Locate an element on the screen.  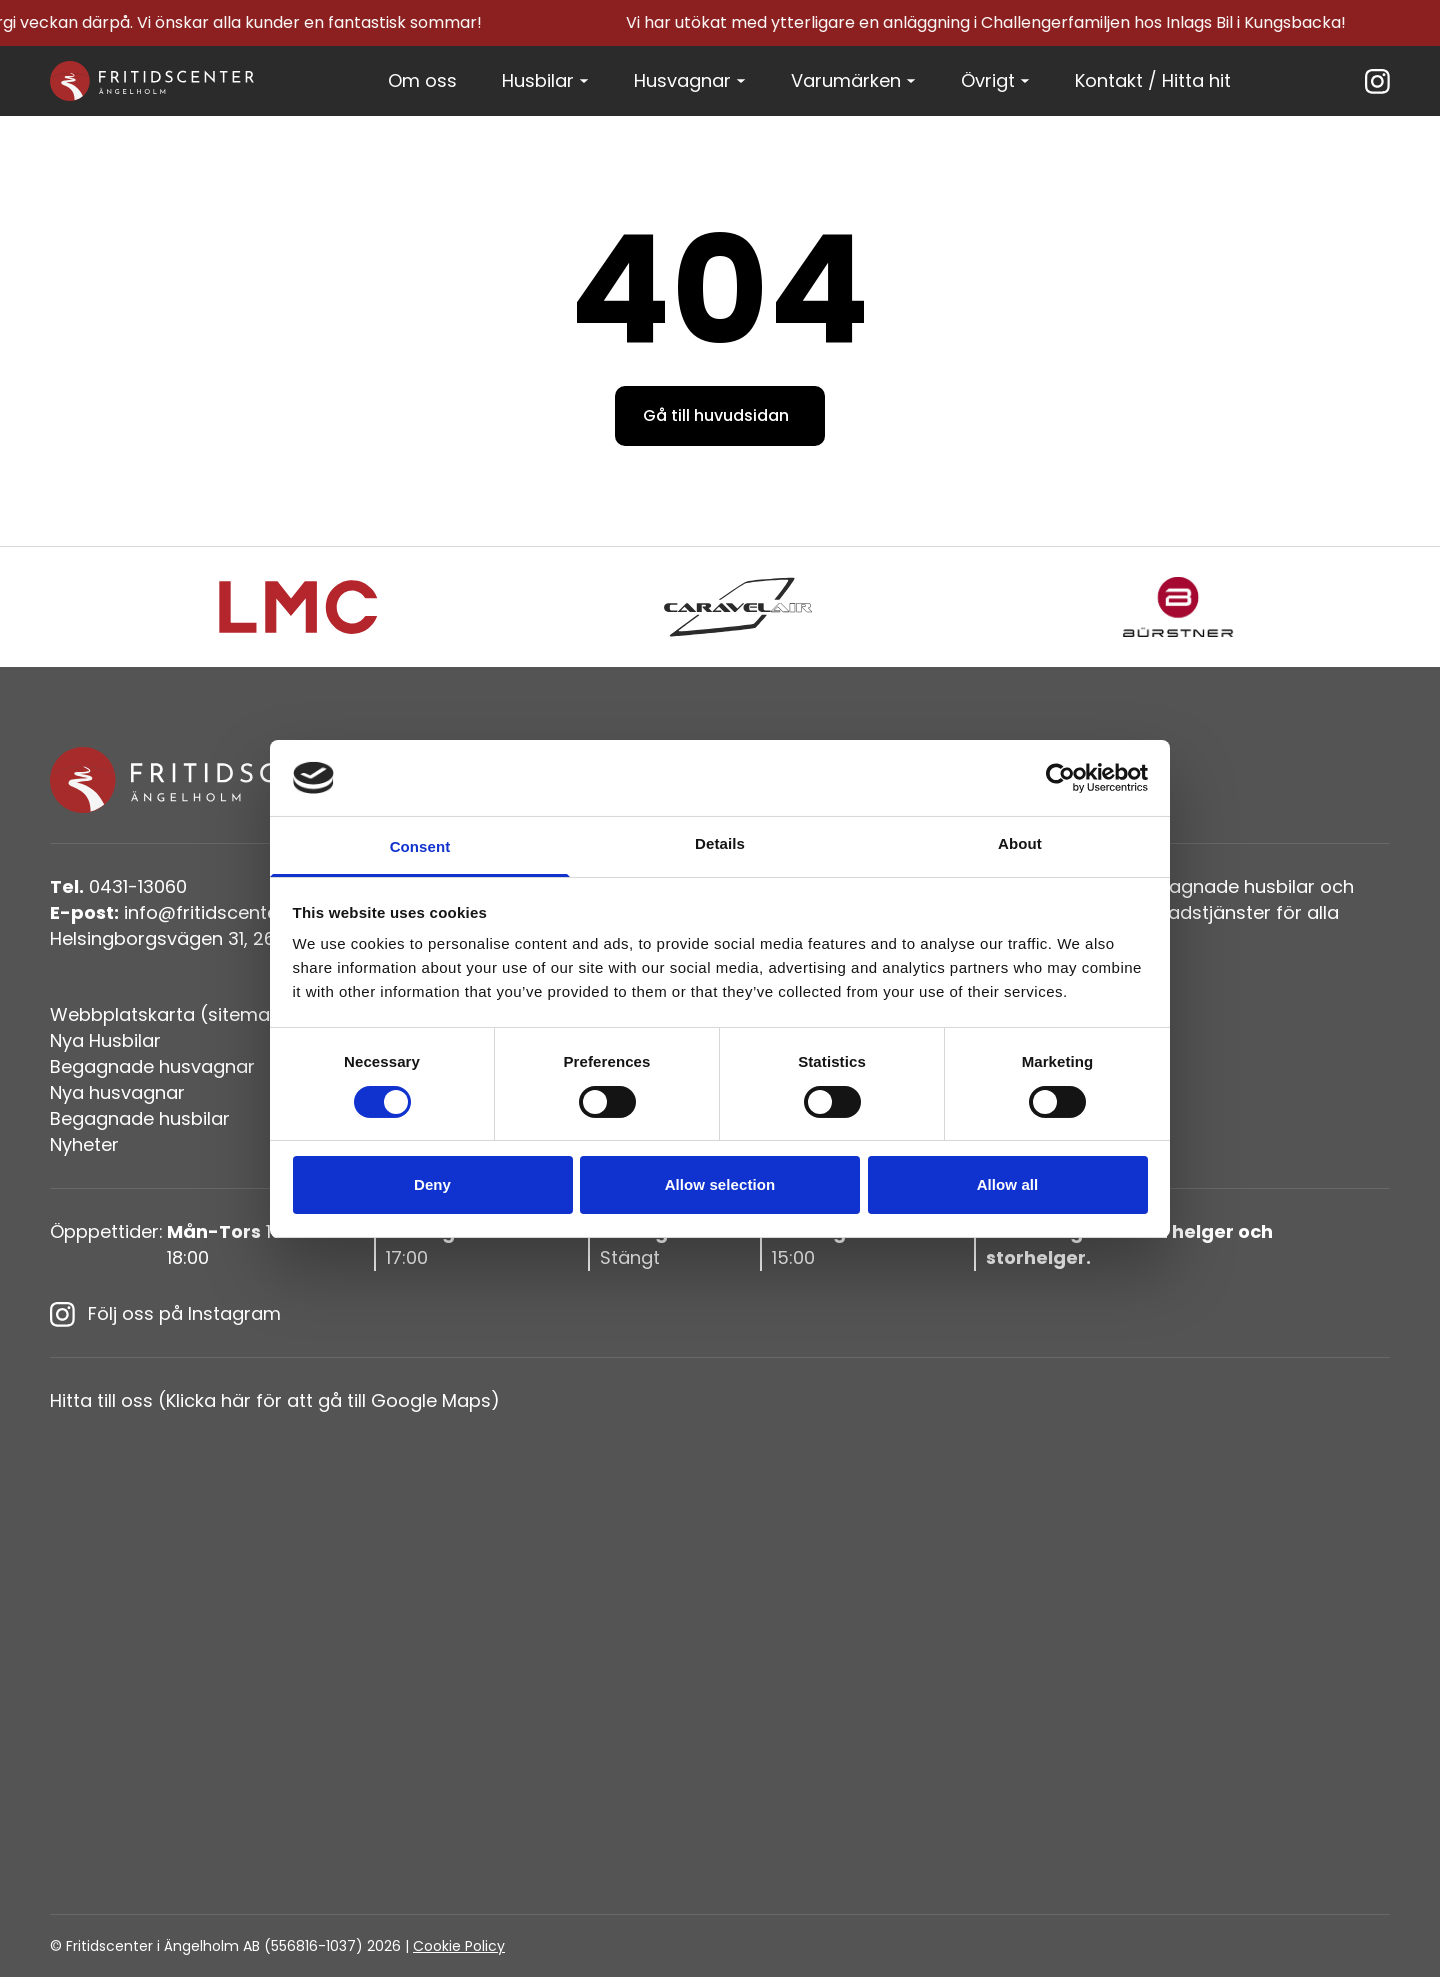
Deny is located at coordinates (432, 1184).